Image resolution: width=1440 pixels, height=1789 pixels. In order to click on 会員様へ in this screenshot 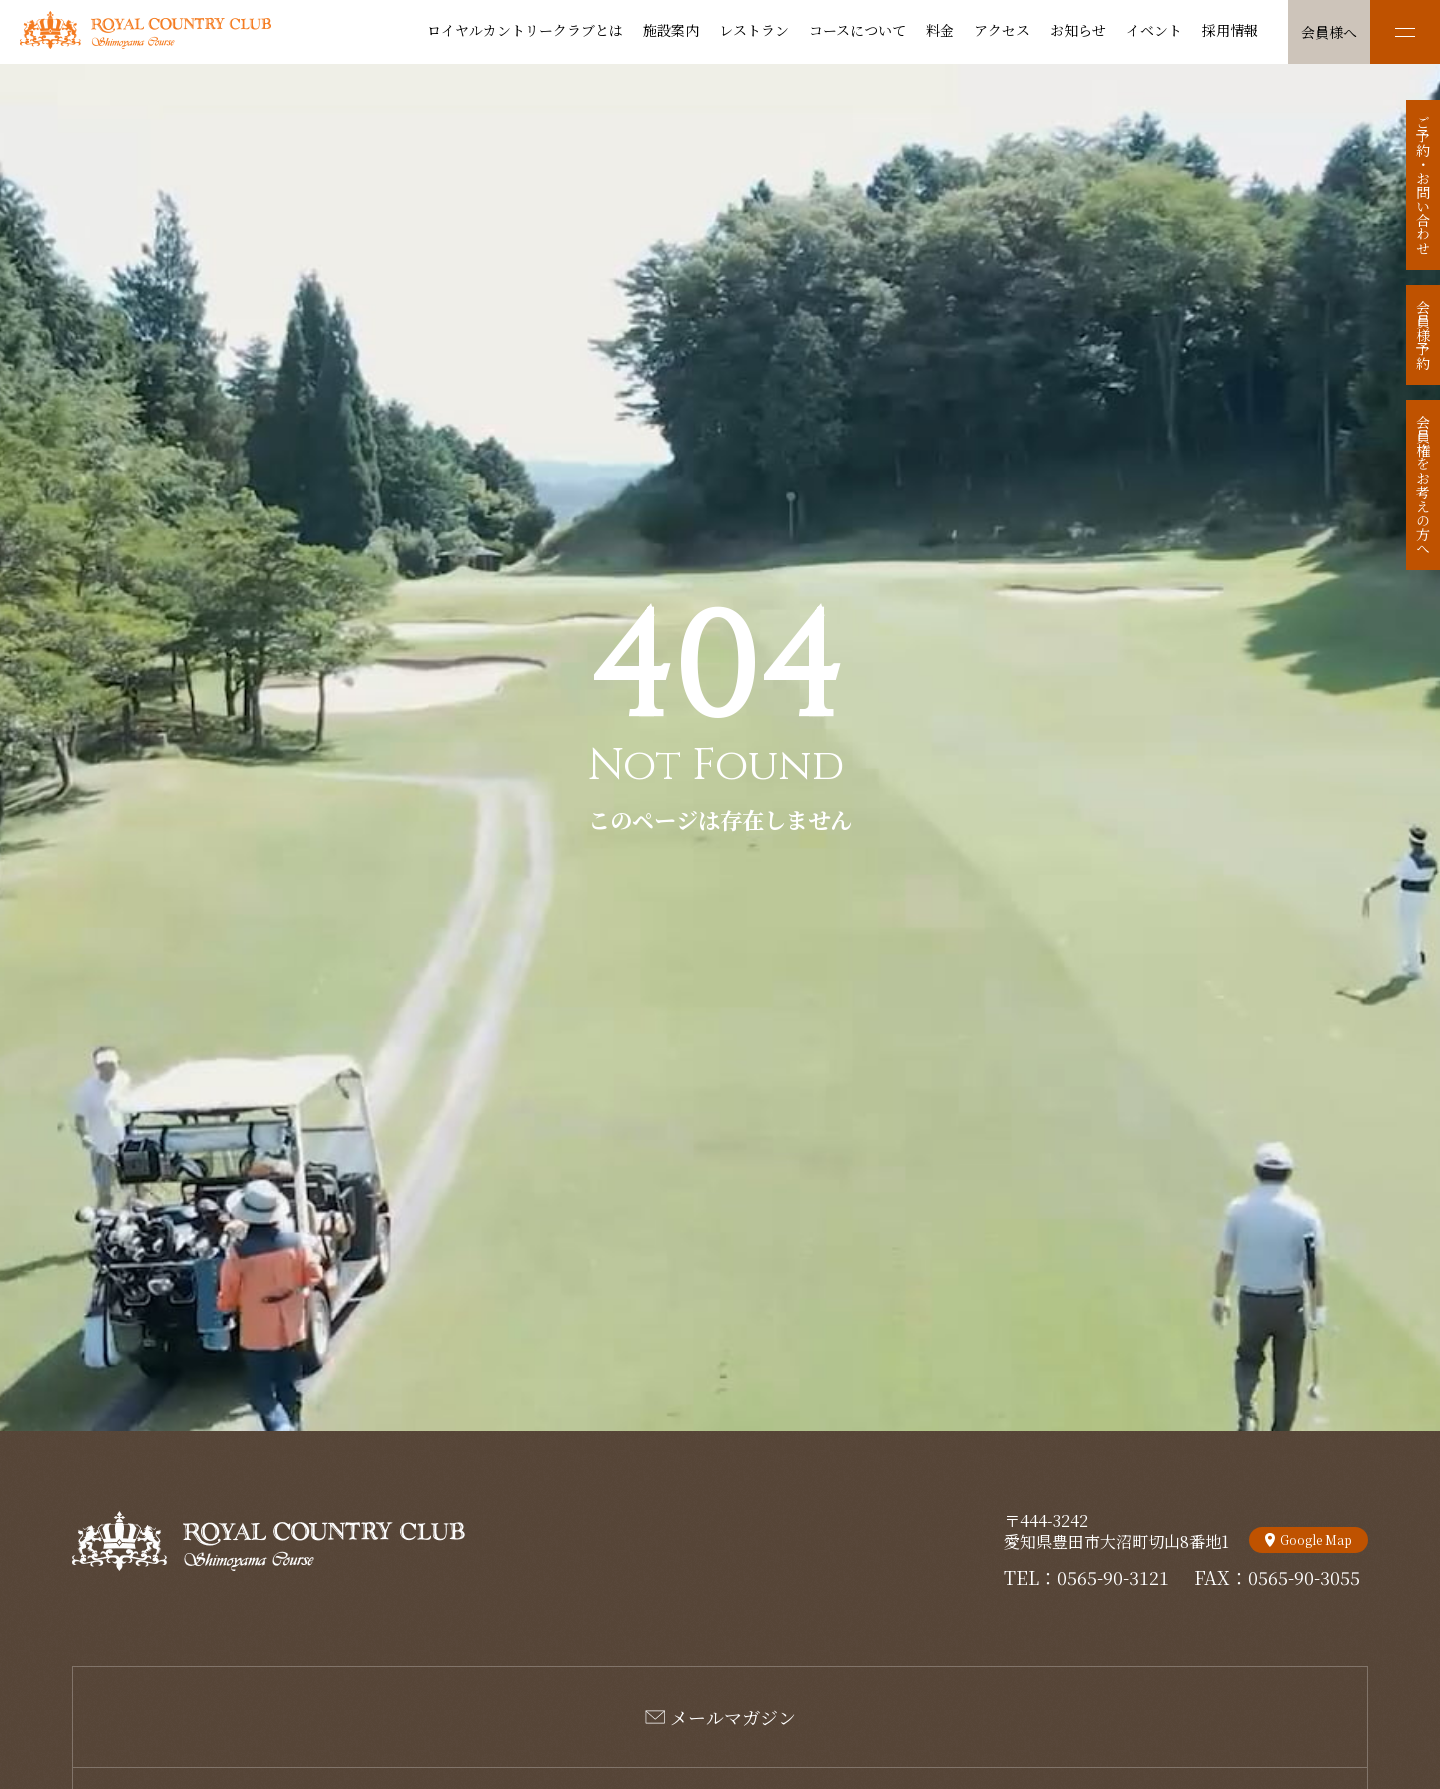, I will do `click(1329, 32)`.